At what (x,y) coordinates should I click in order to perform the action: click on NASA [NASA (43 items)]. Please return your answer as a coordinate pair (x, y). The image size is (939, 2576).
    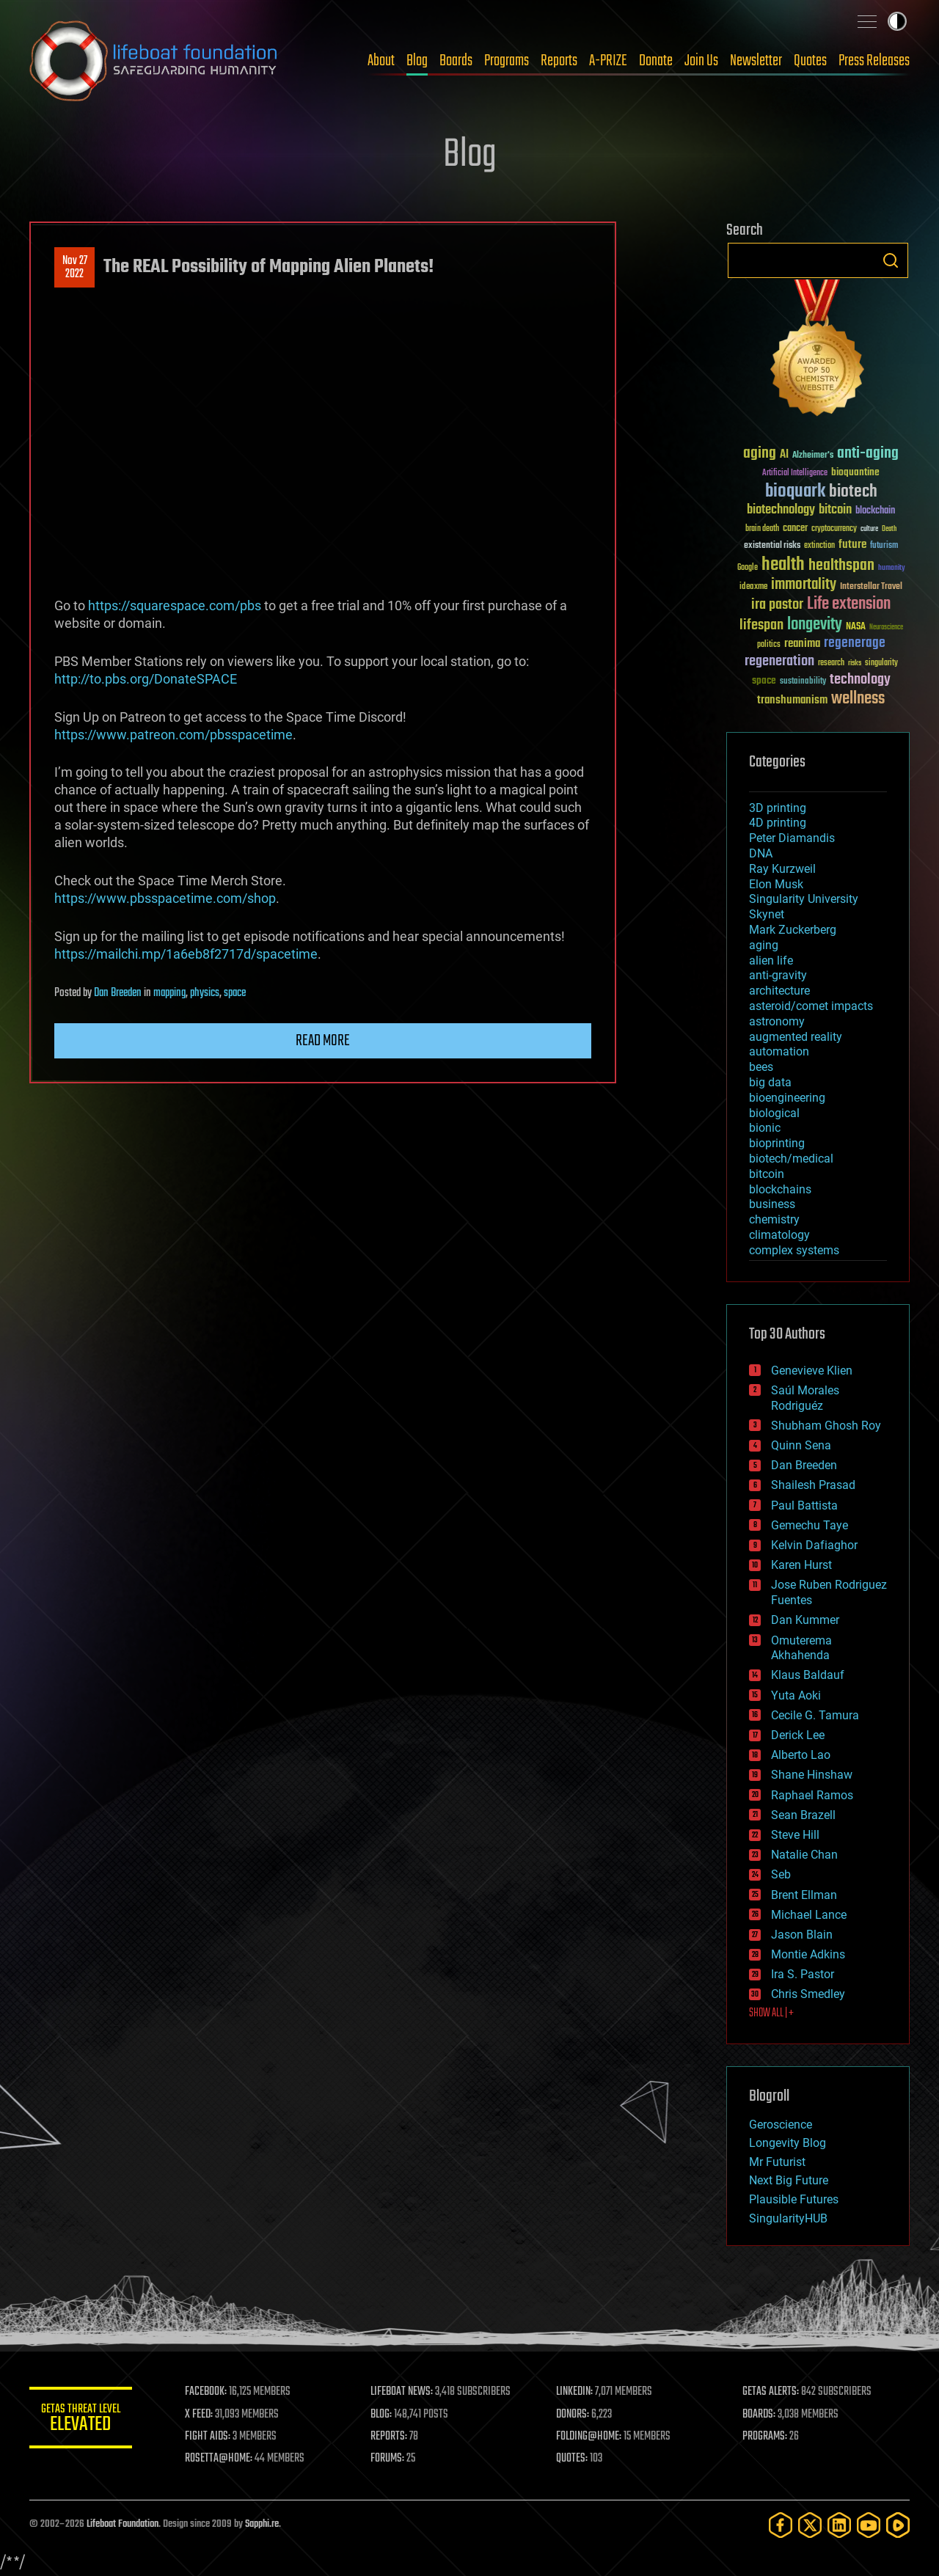
    Looking at the image, I should click on (856, 627).